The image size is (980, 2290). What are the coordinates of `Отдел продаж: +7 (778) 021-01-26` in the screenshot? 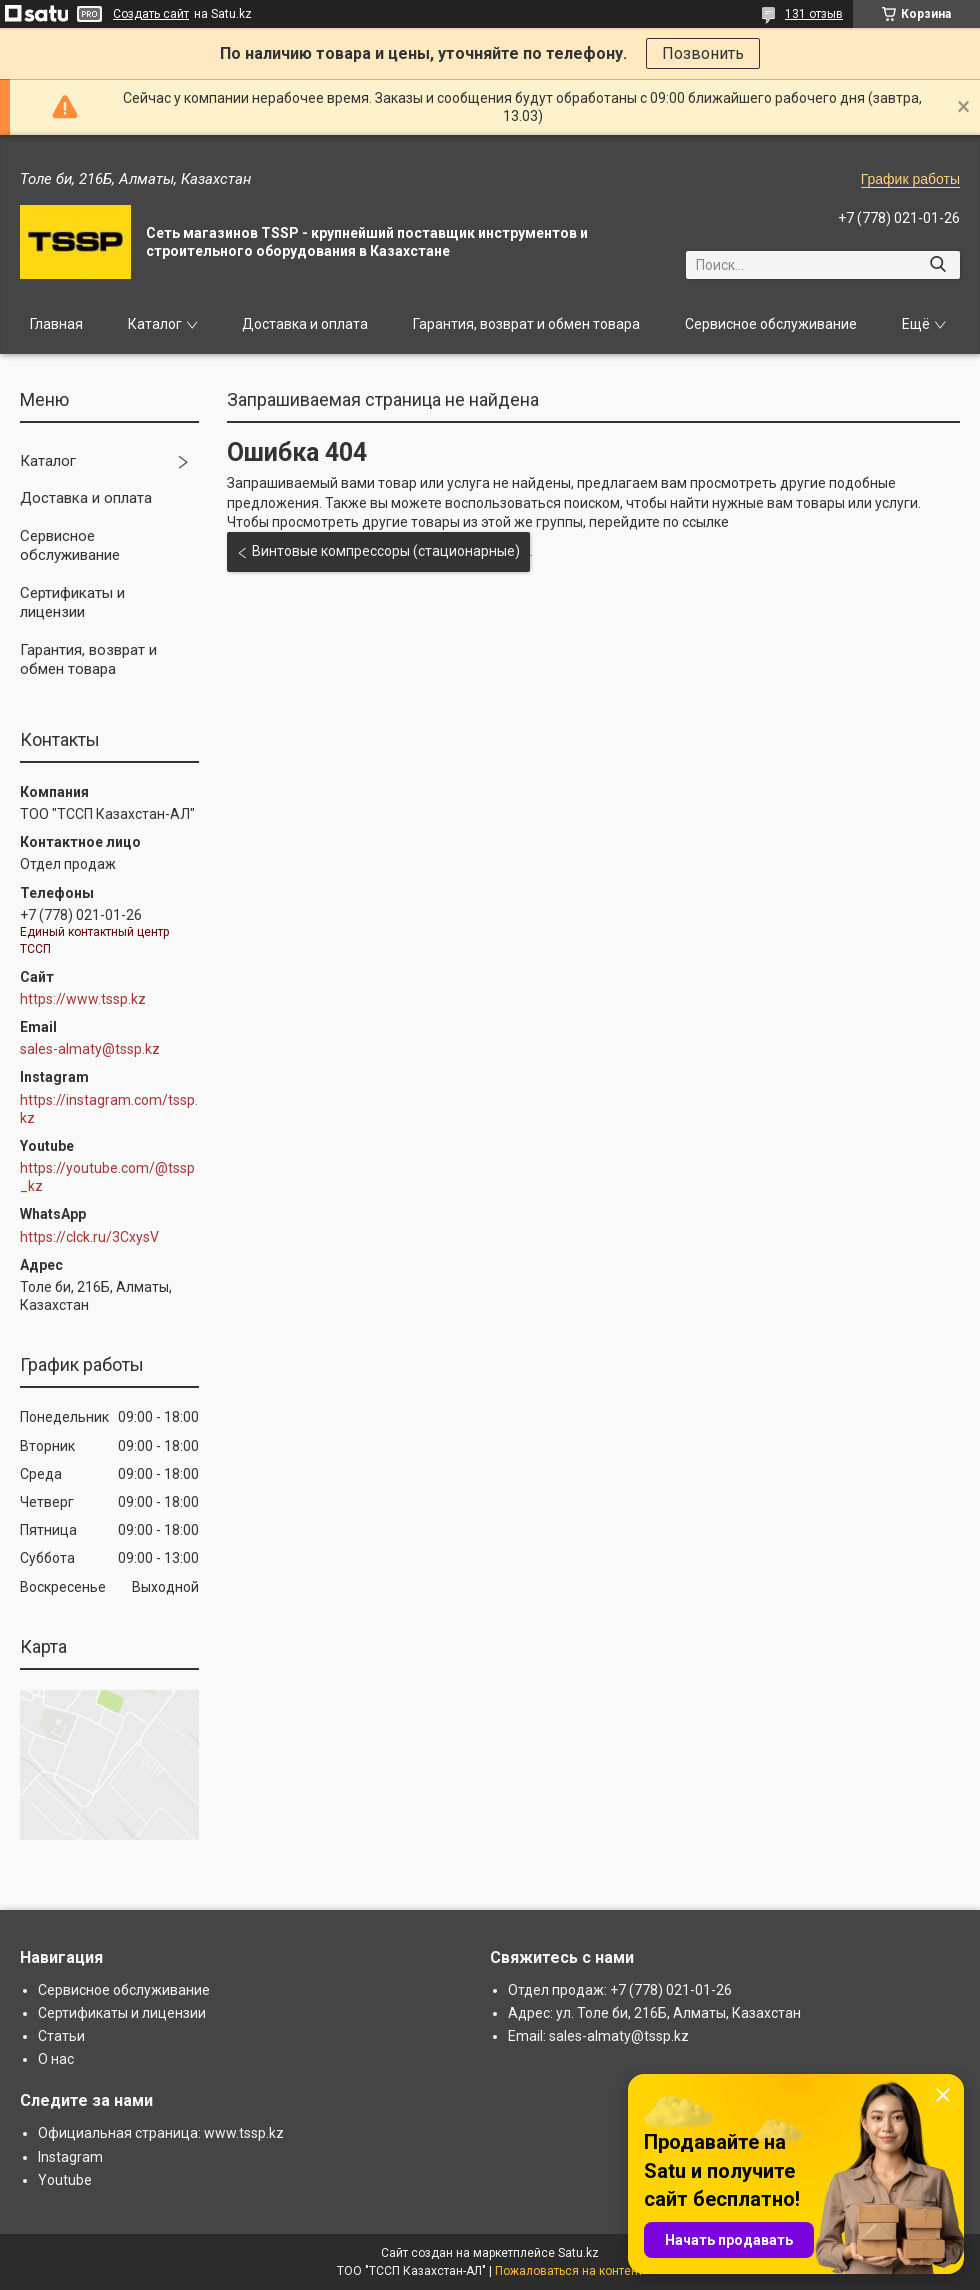 It's located at (620, 1990).